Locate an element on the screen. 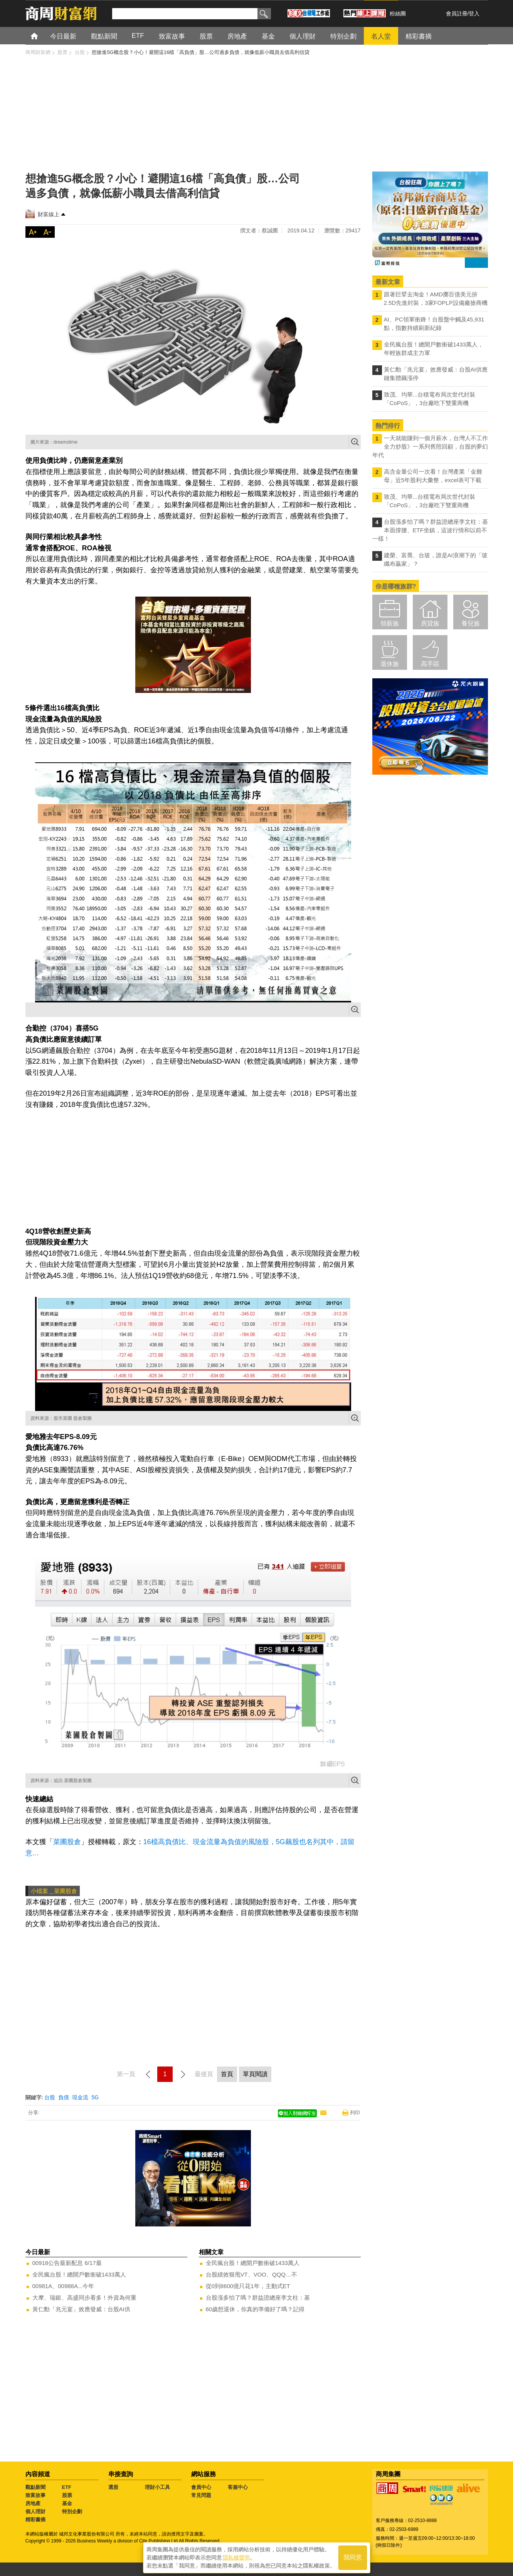 The image size is (513, 2576). 現金流 is located at coordinates (80, 2097).